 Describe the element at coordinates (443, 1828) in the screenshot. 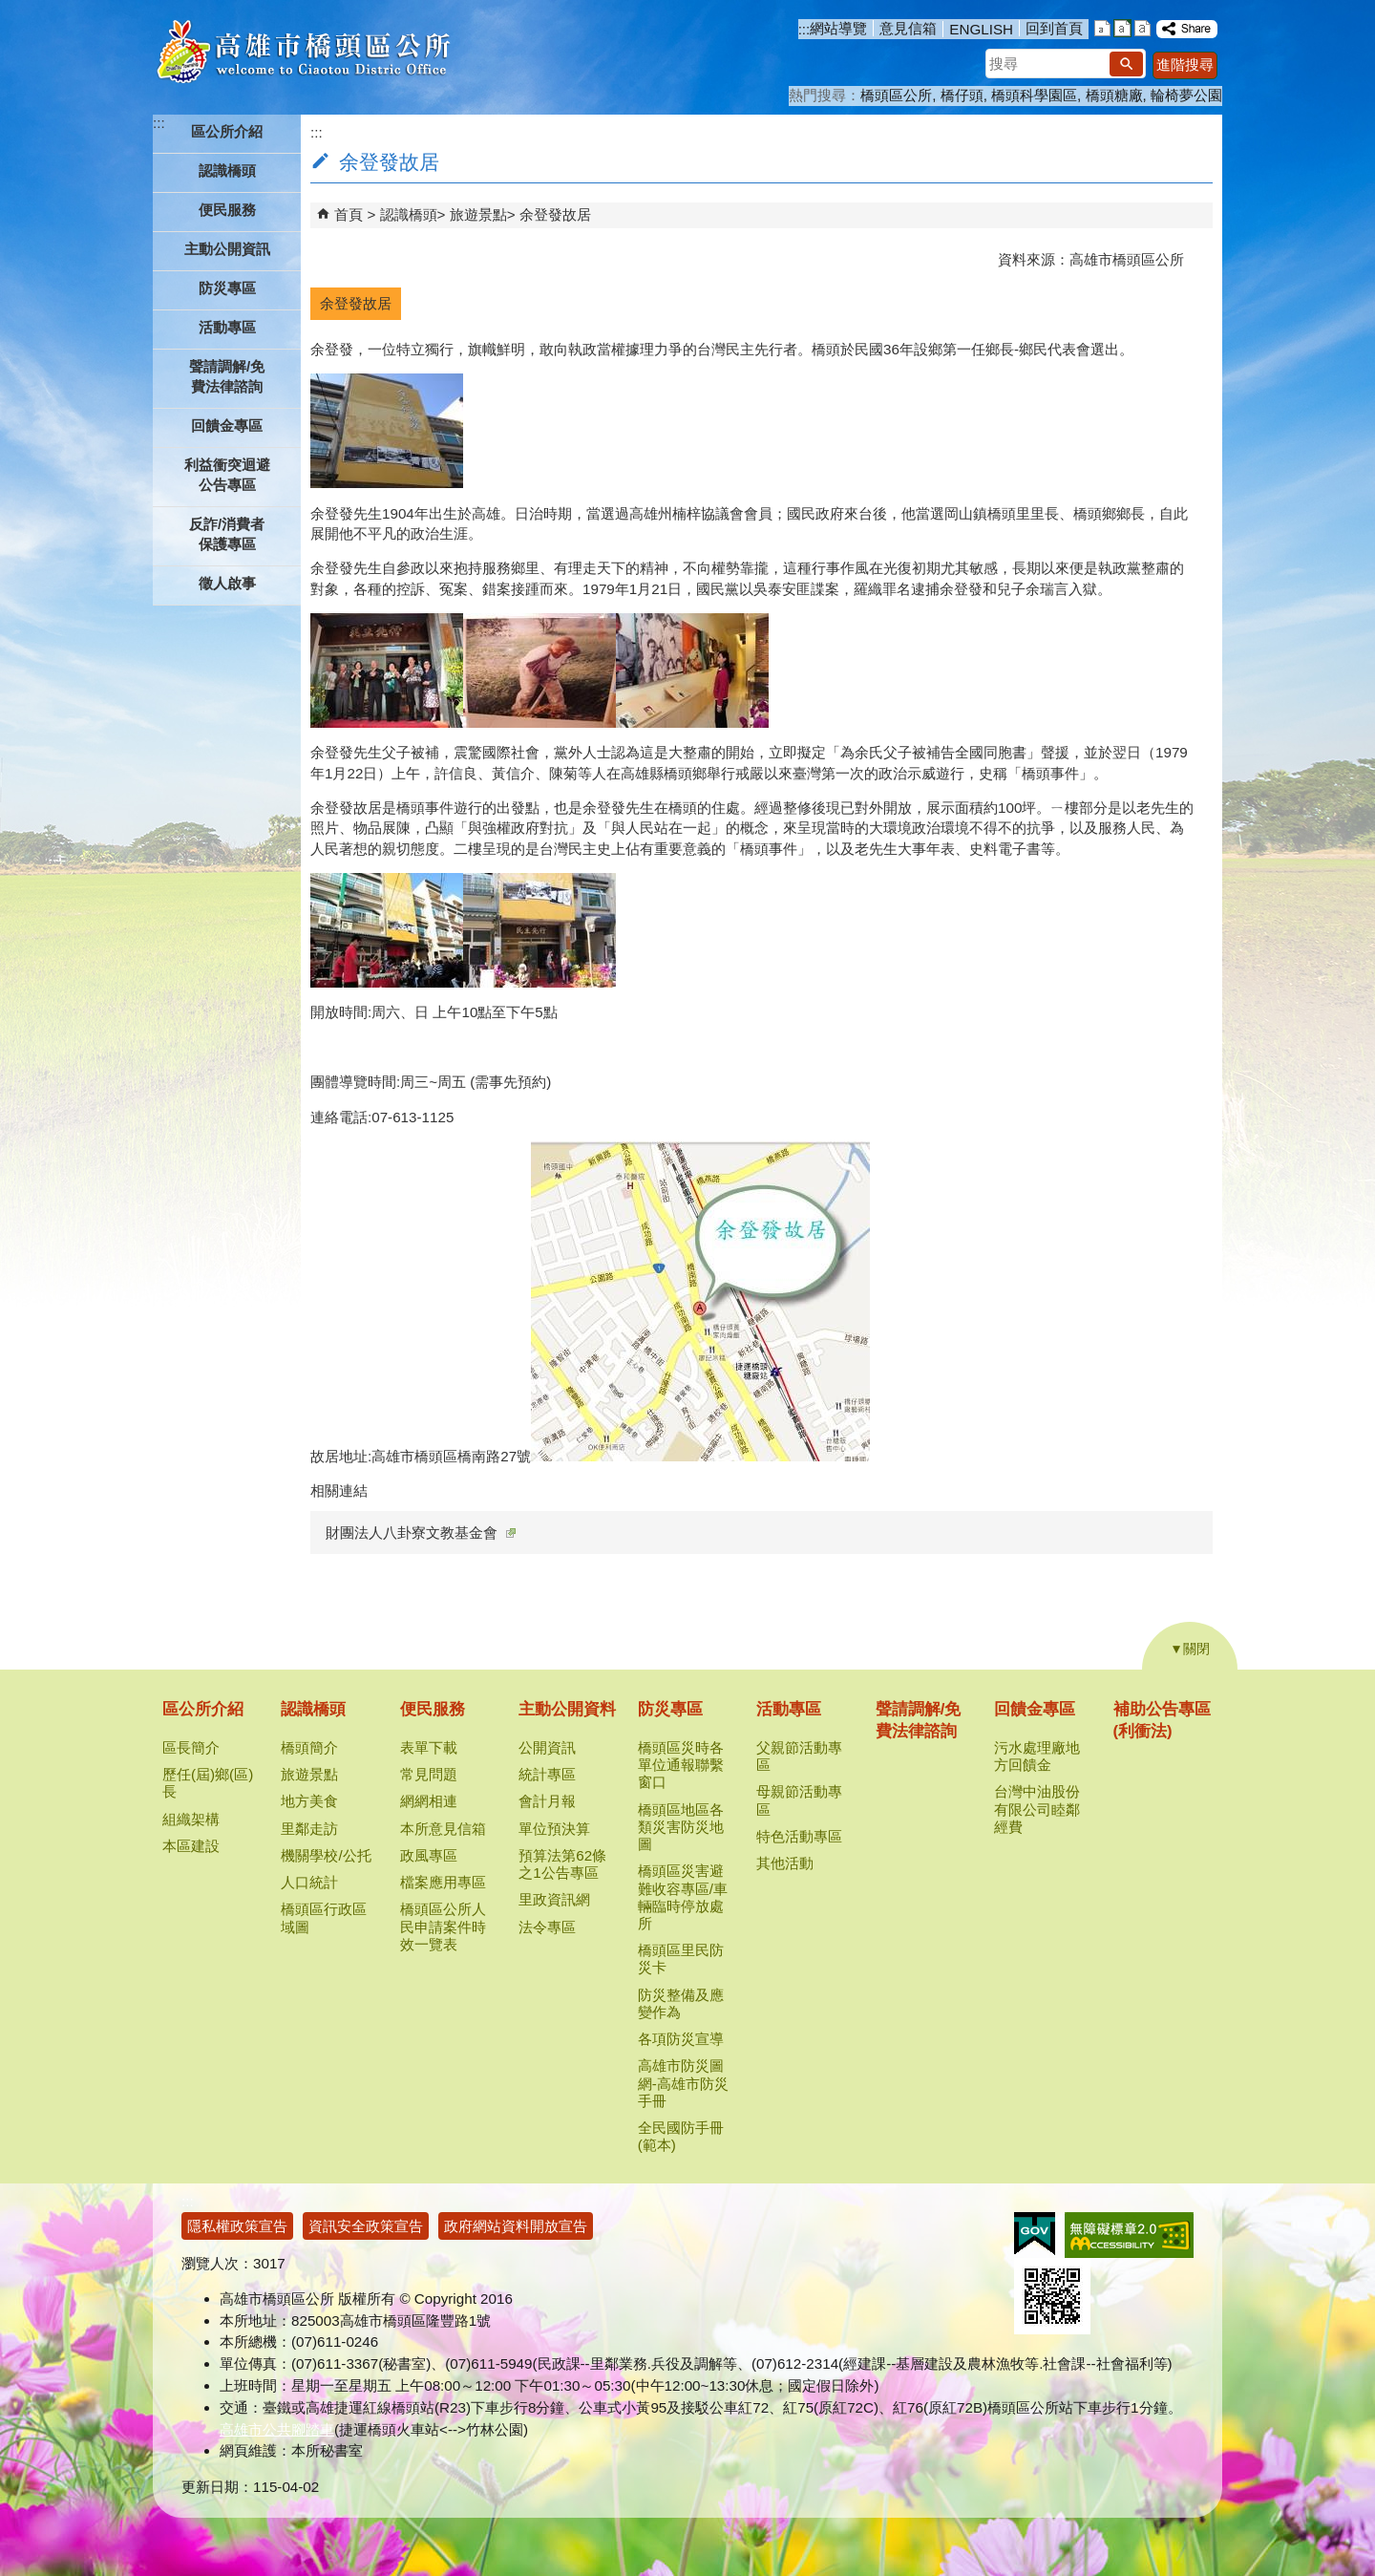

I see `本所意見信箱` at that location.